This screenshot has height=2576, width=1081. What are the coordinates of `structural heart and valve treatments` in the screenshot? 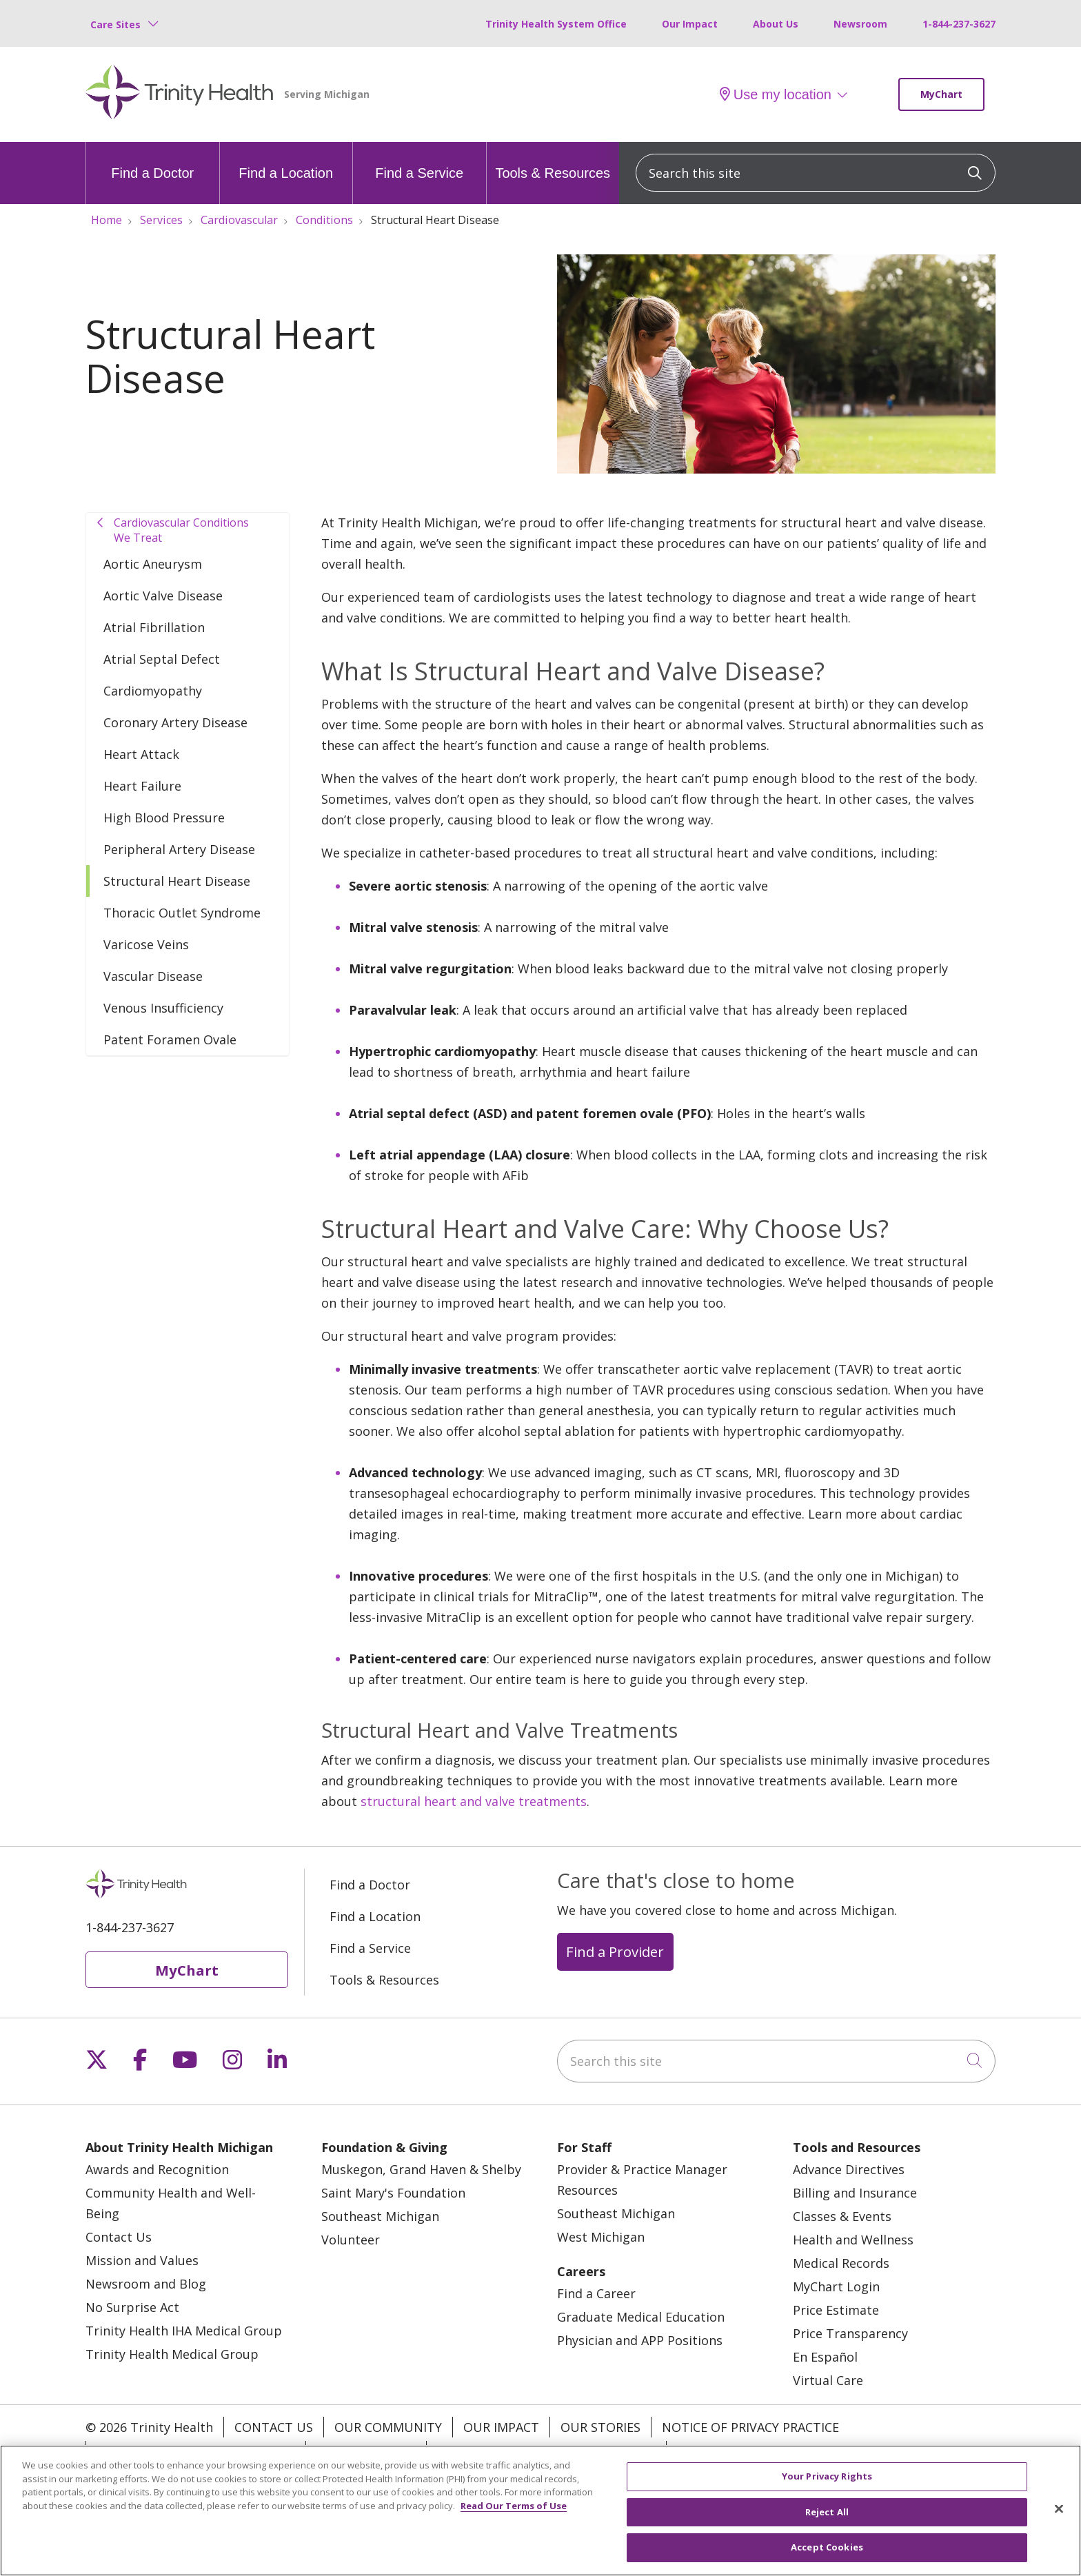 It's located at (474, 1801).